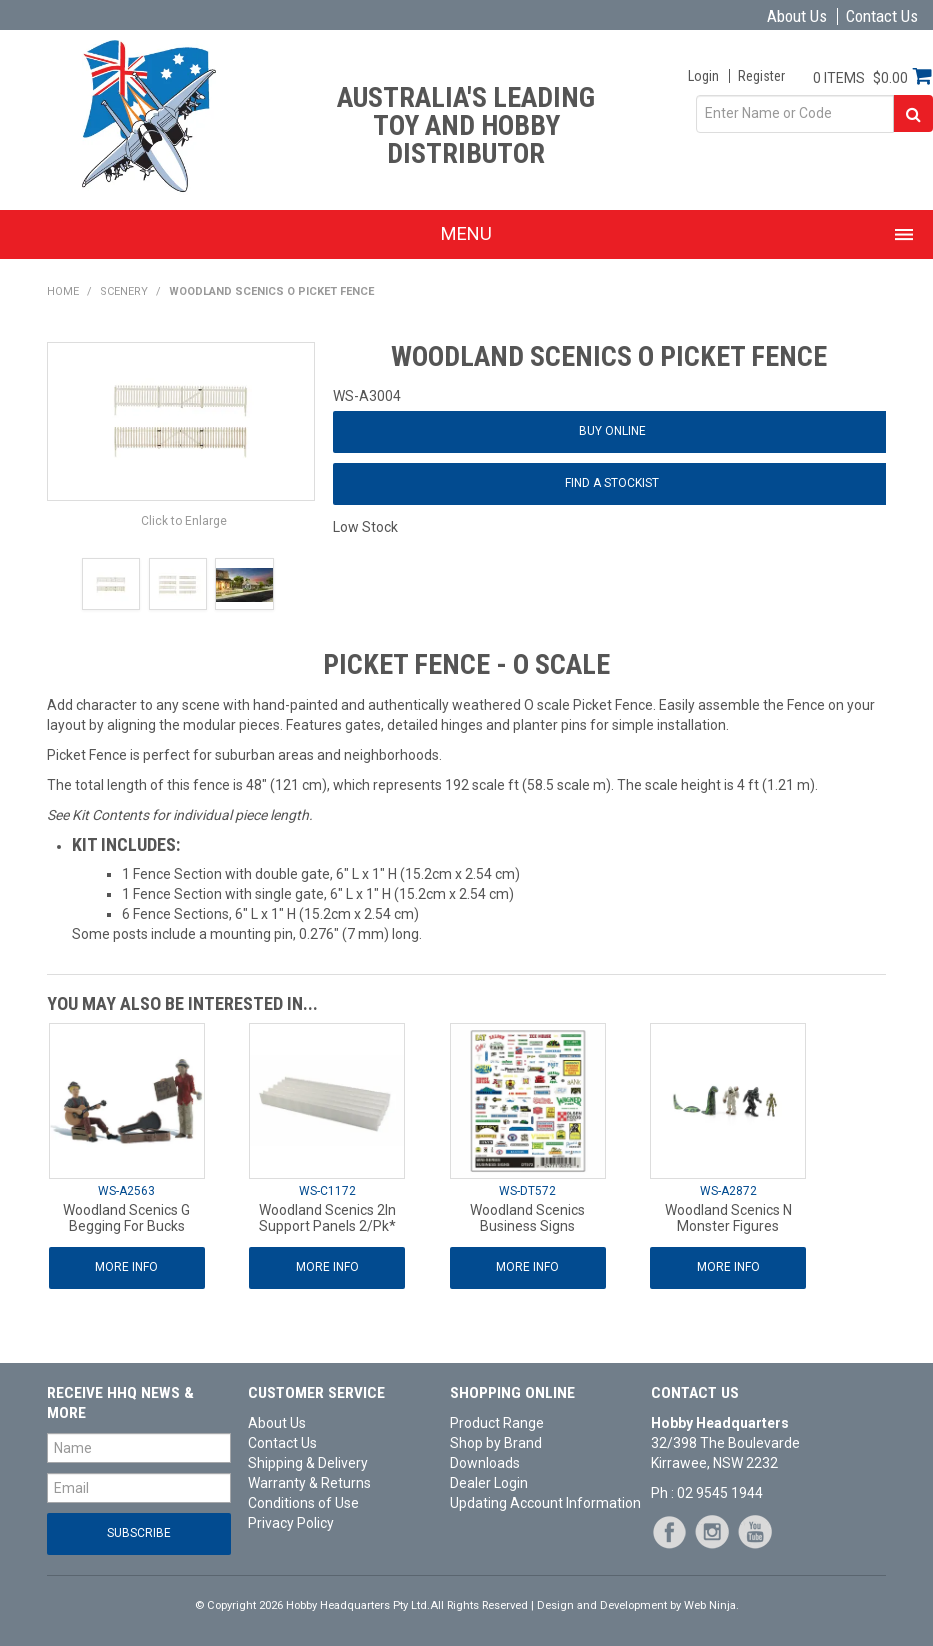 The image size is (933, 1646). Describe the element at coordinates (496, 1443) in the screenshot. I see `Shop by Brand` at that location.